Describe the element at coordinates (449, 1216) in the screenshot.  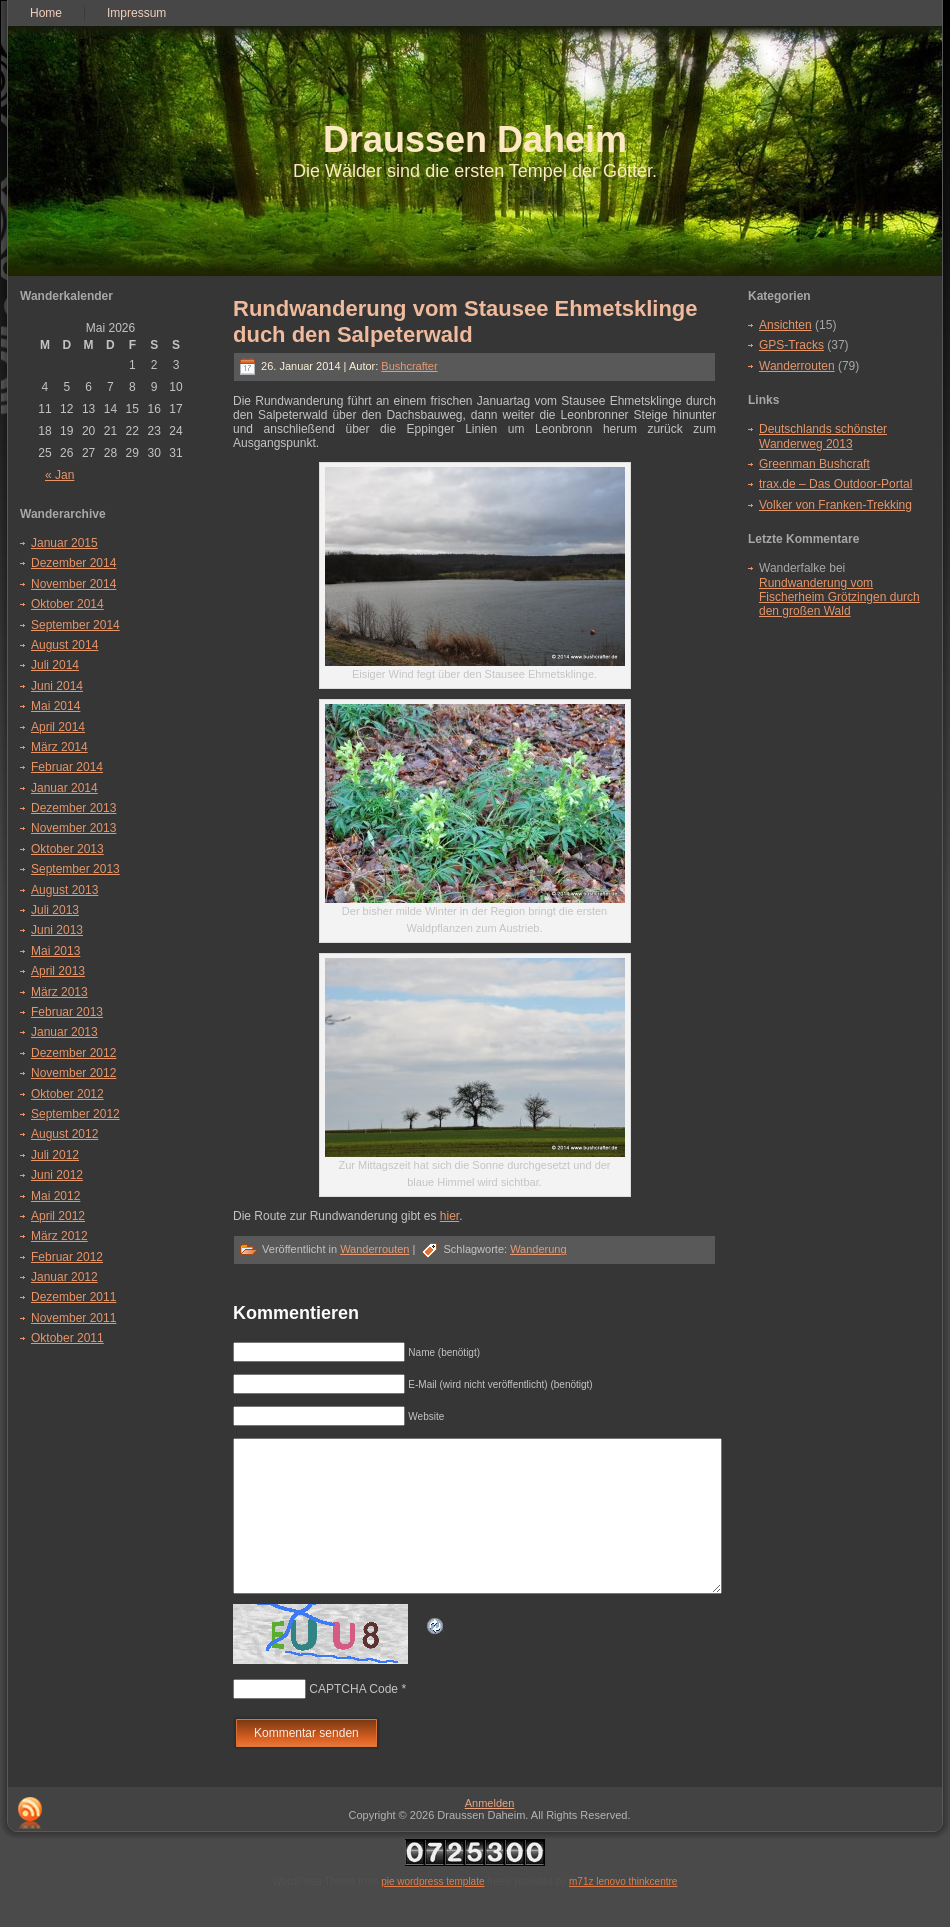
I see `hier` at that location.